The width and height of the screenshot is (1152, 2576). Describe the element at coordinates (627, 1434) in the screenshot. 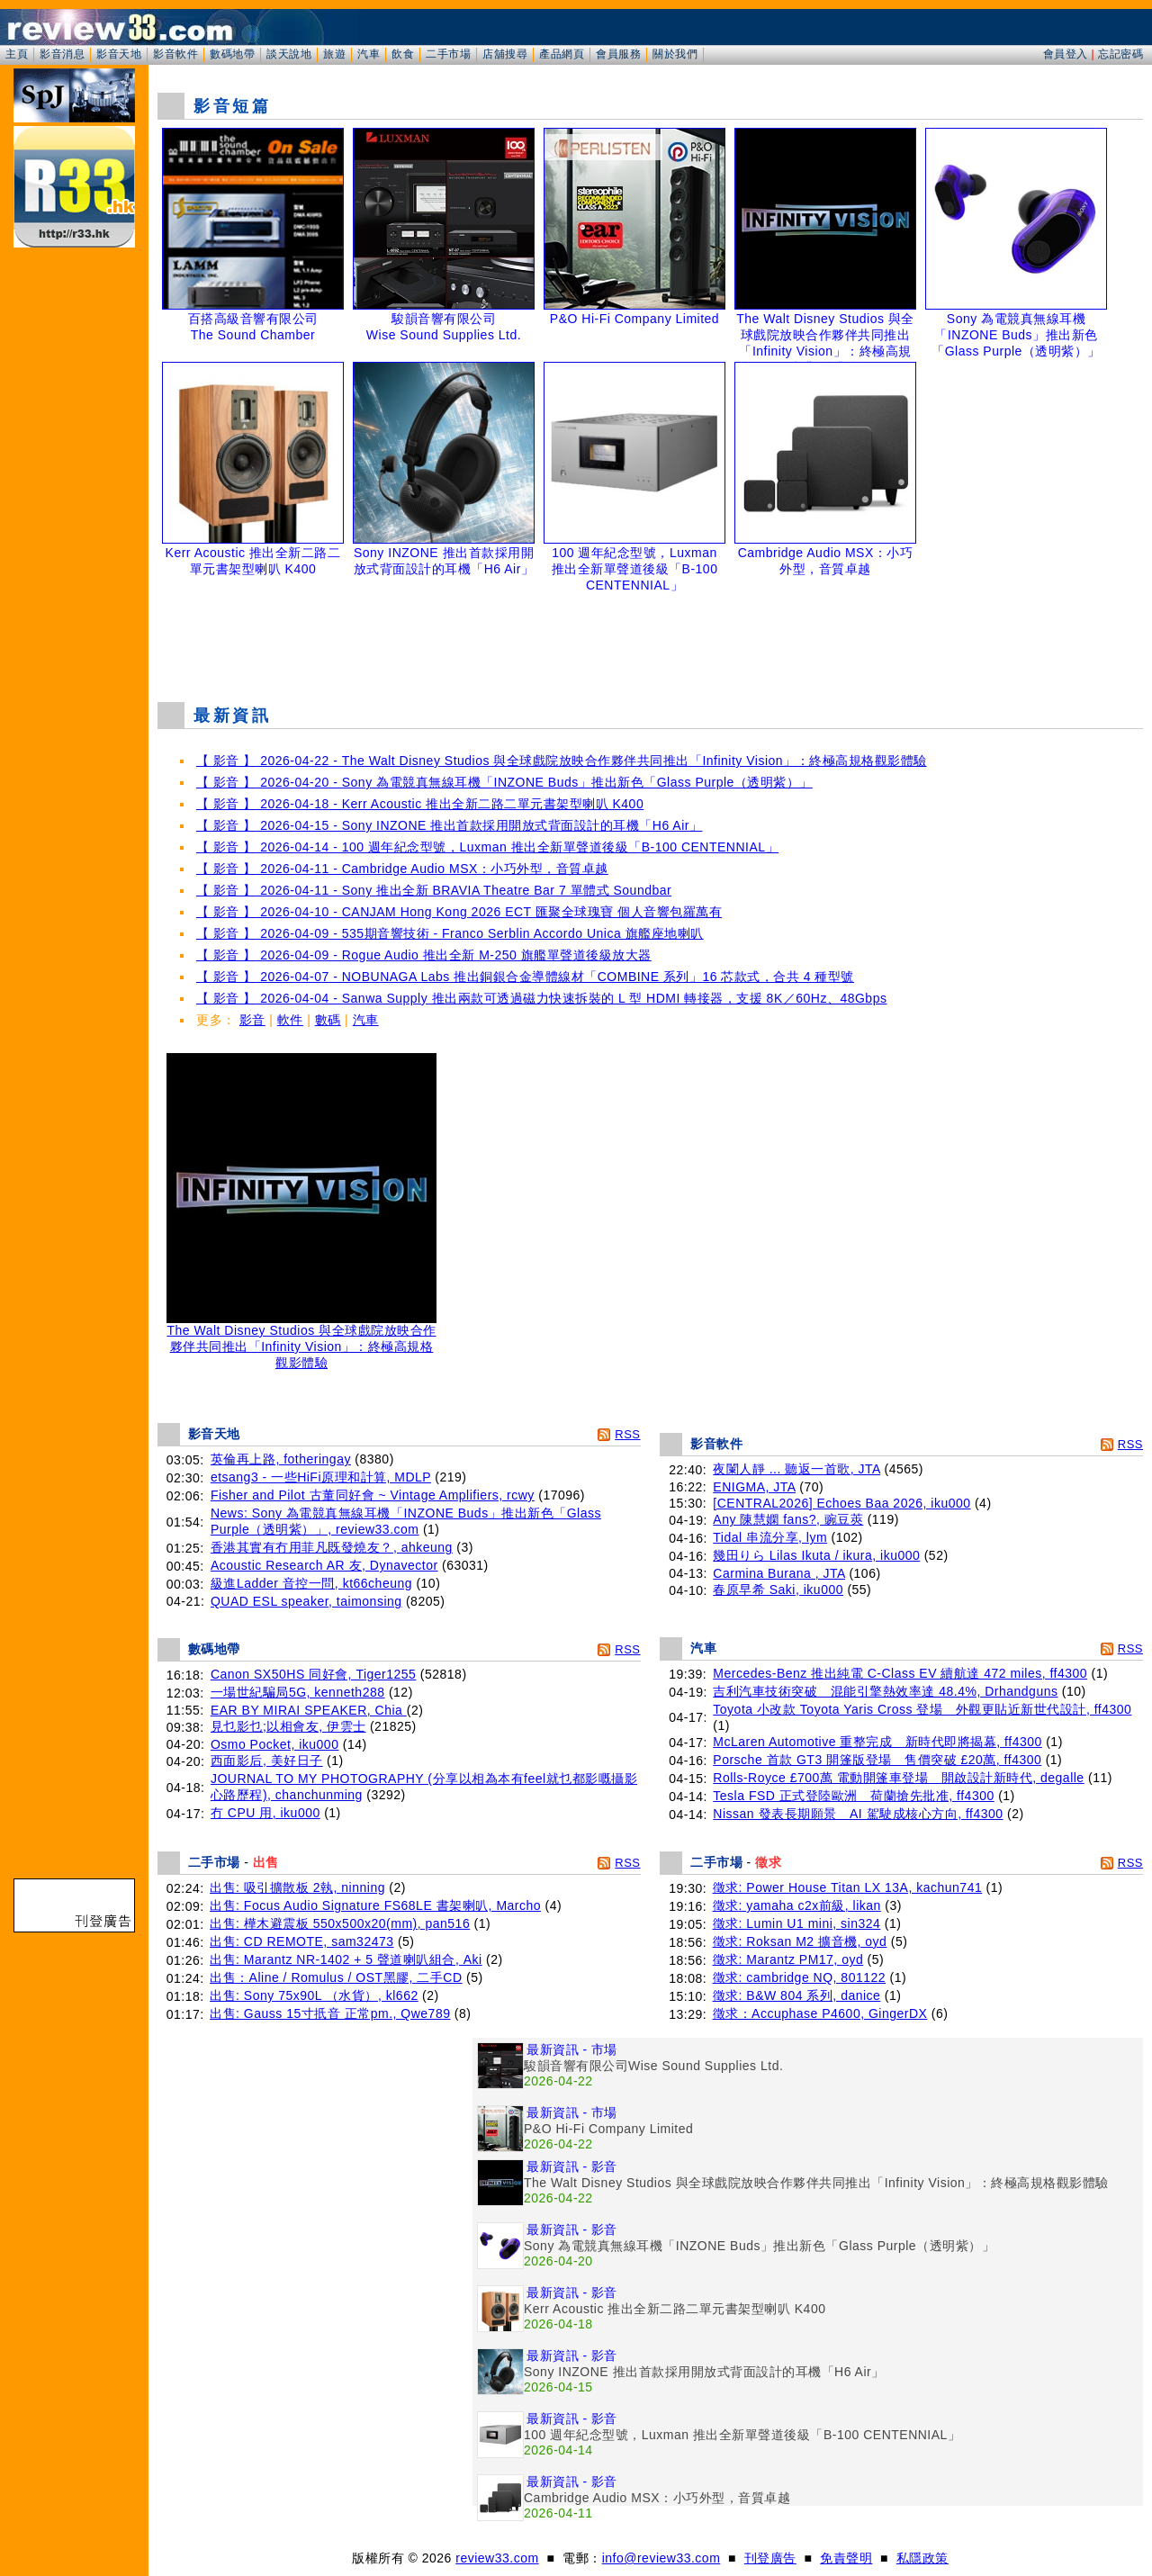

I see `RSS` at that location.